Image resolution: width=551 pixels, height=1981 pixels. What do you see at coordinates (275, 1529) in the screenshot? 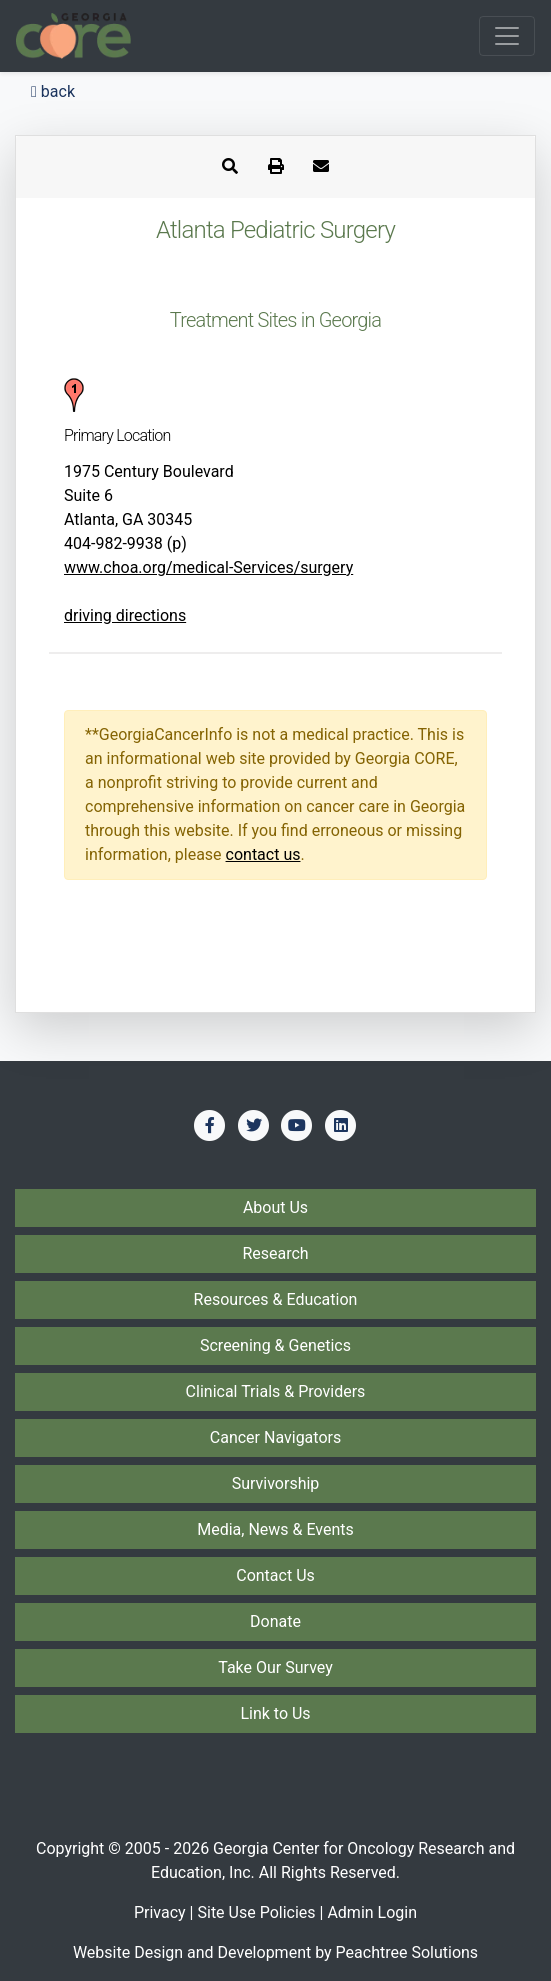
I see `Media, News & Events` at bounding box center [275, 1529].